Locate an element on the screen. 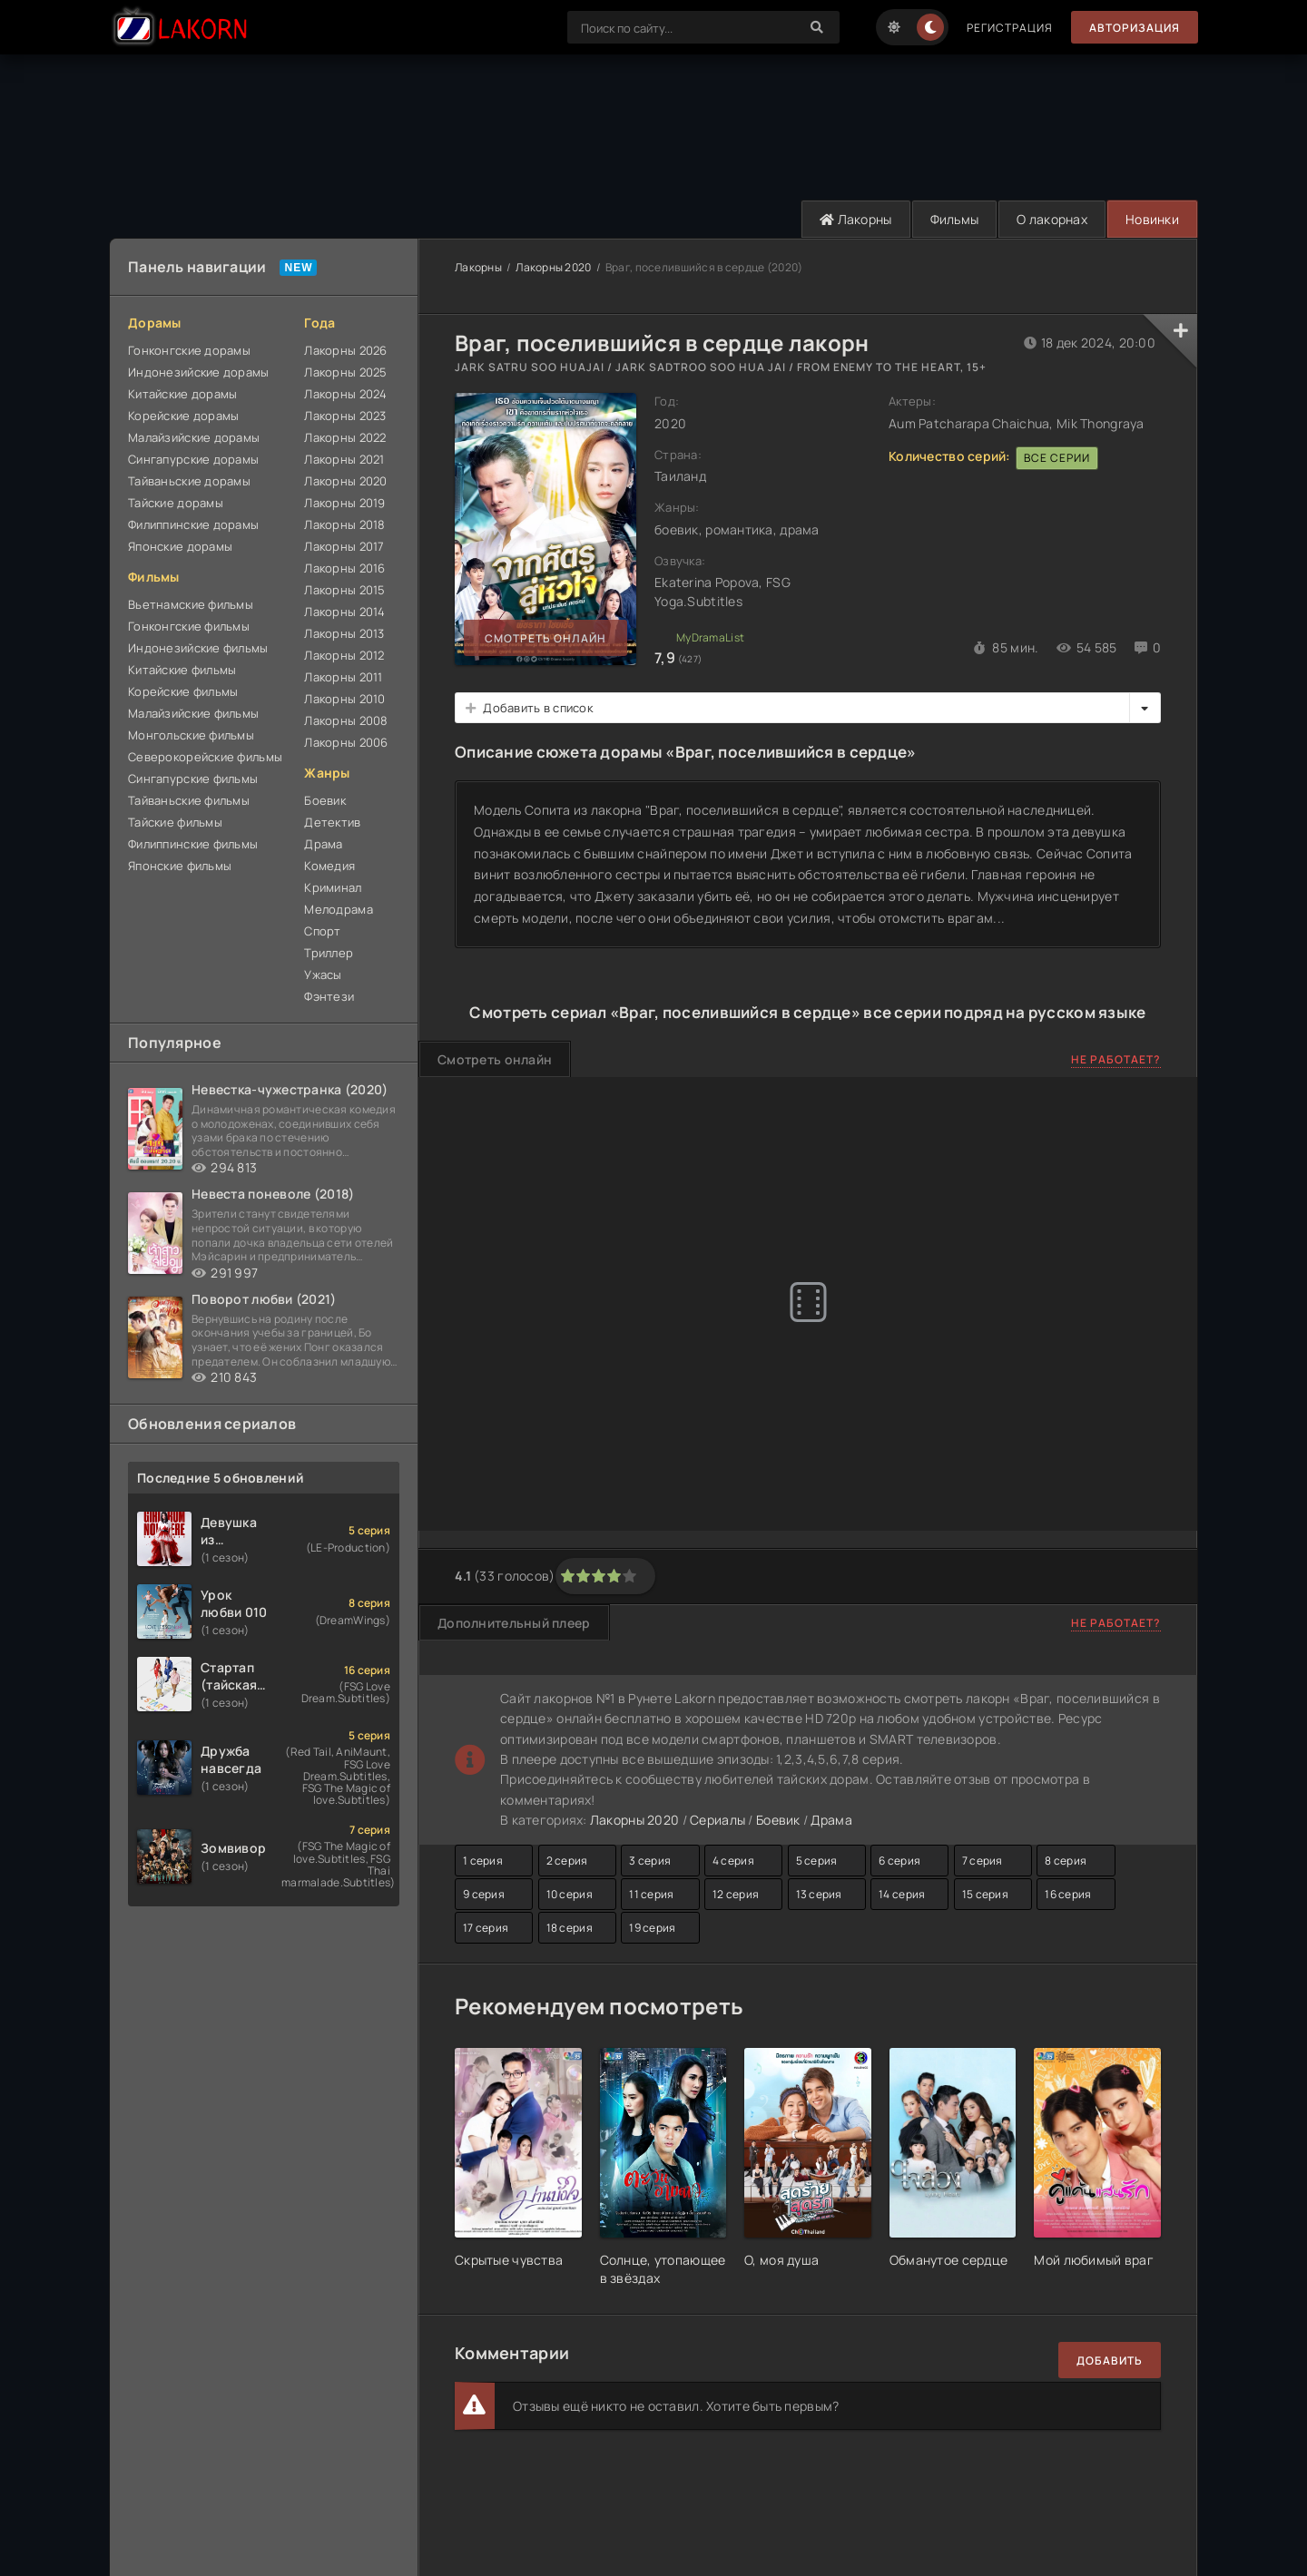 Image resolution: width=1307 pixels, height=2576 pixels. Комедия is located at coordinates (329, 865).